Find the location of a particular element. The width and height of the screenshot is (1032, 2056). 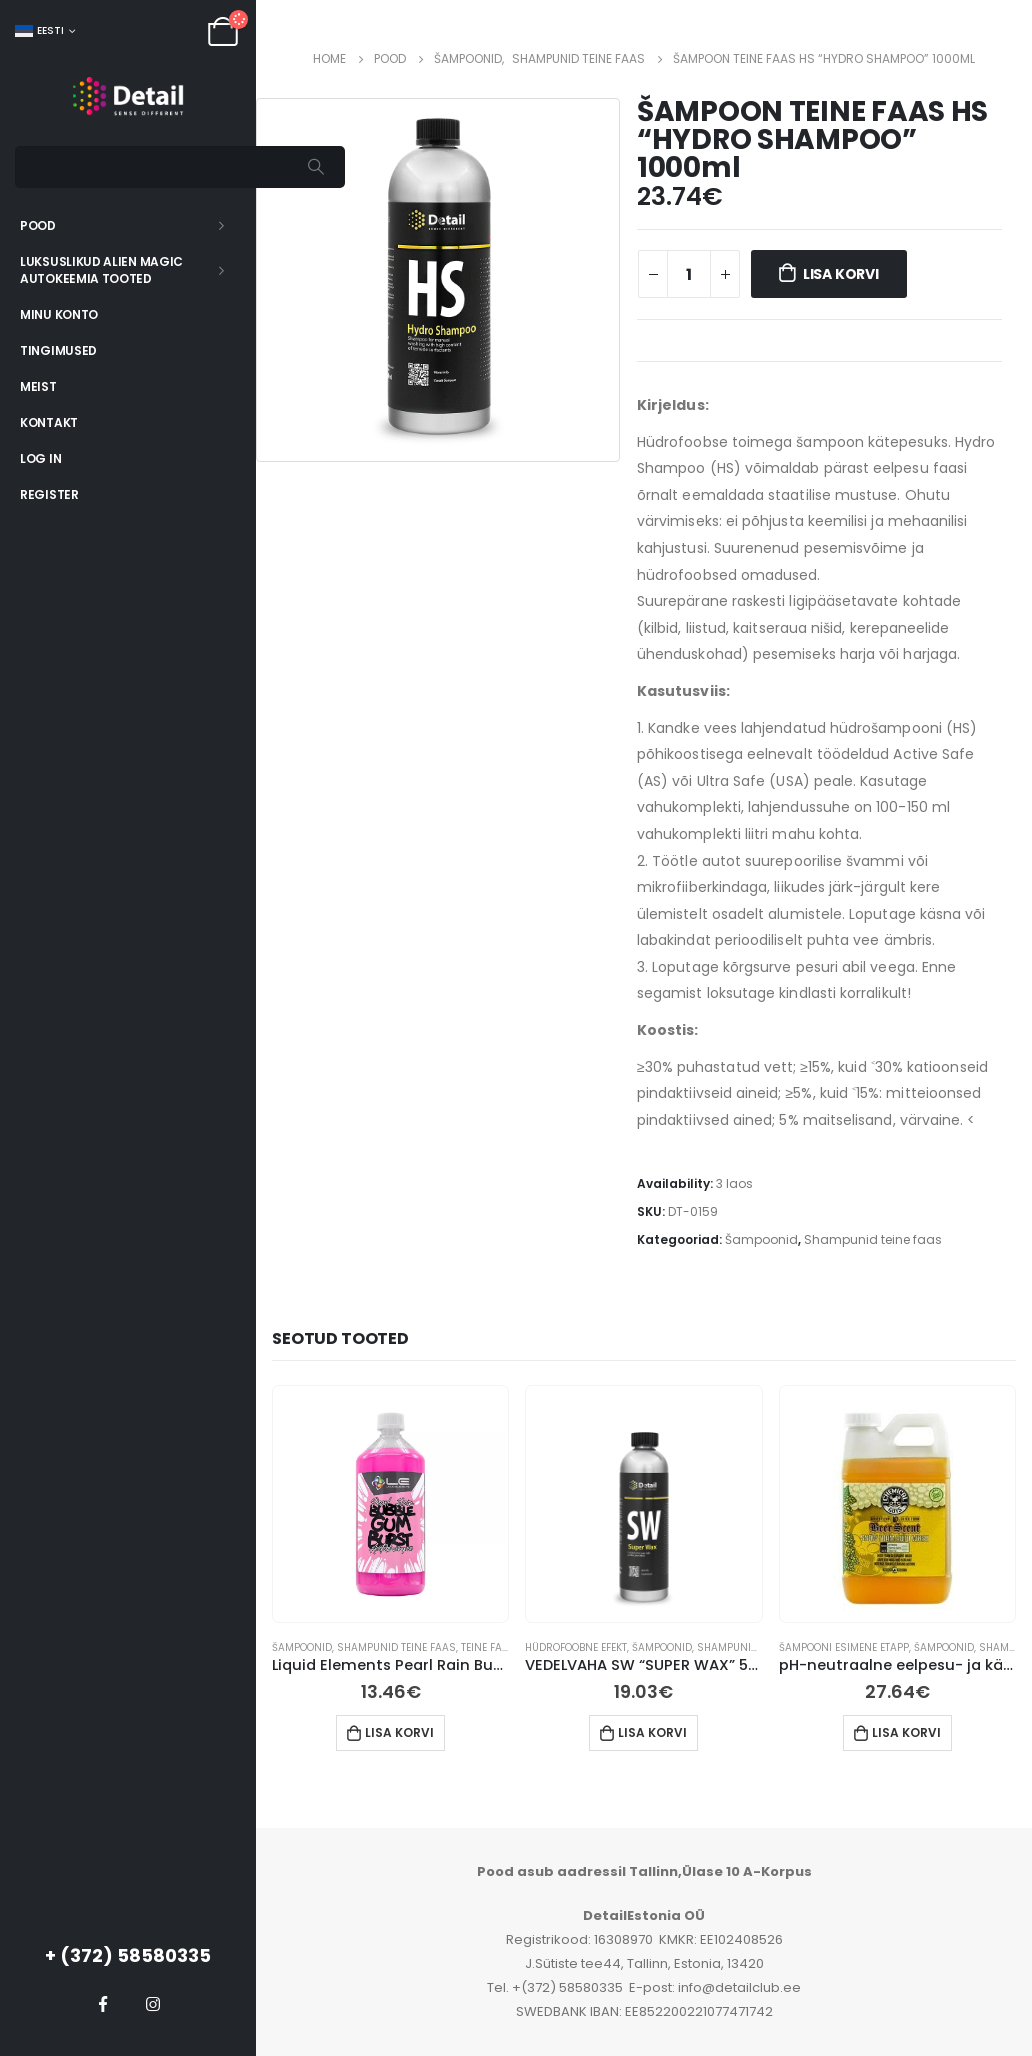

[product] is located at coordinates (391, 1504).